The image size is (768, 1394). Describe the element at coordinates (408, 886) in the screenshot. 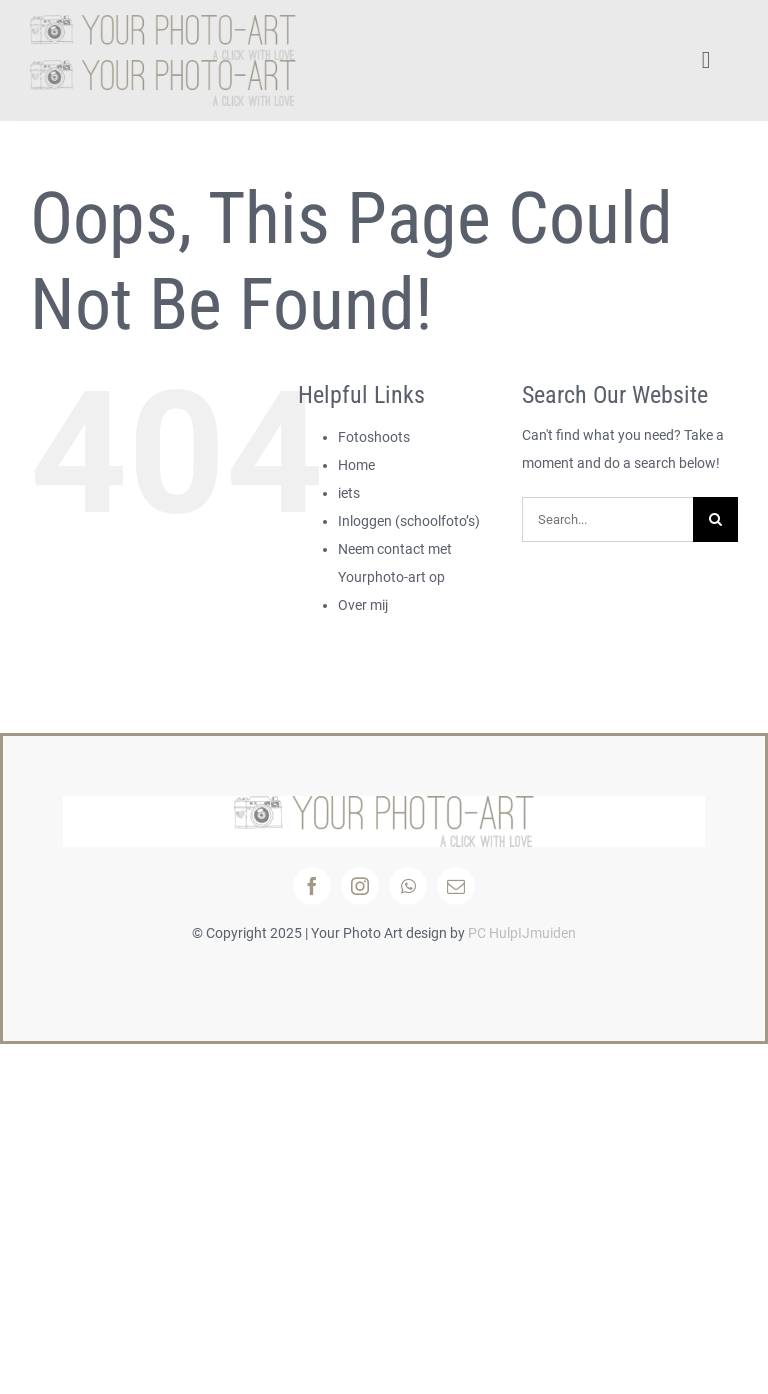

I see `[whatsapp]` at that location.